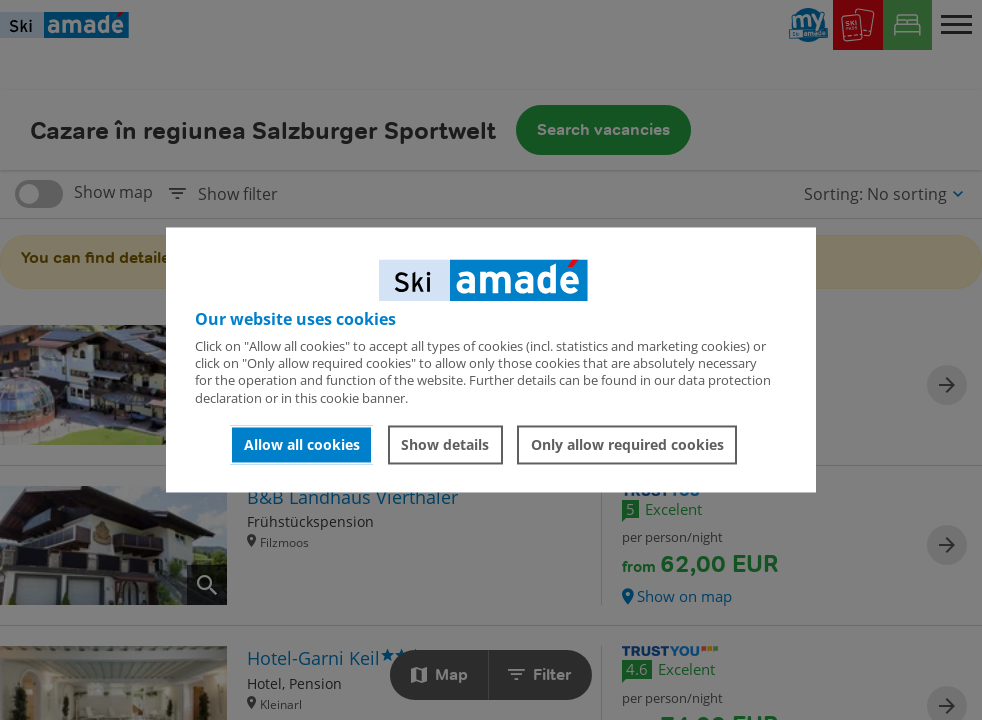  I want to click on Show details [button], so click(445, 444).